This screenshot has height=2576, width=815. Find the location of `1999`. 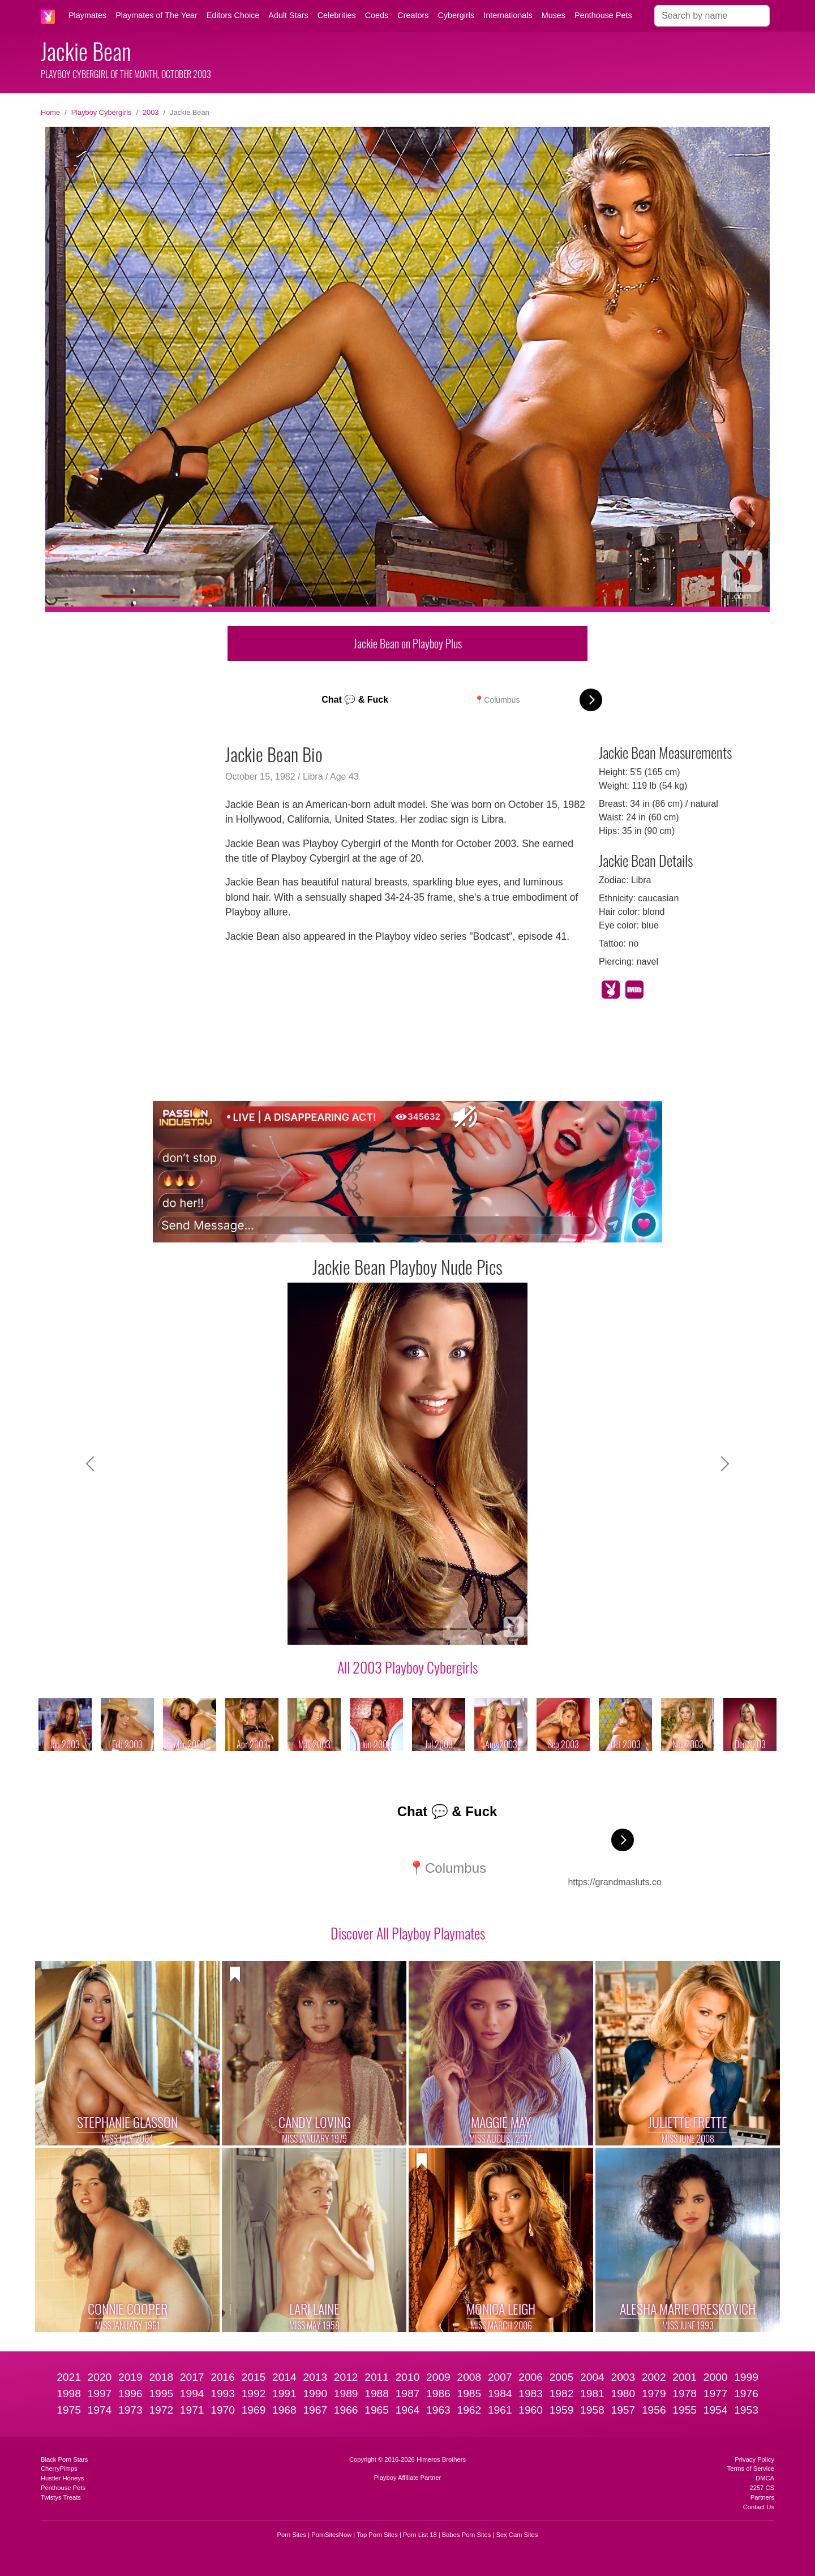

1999 is located at coordinates (746, 2377).